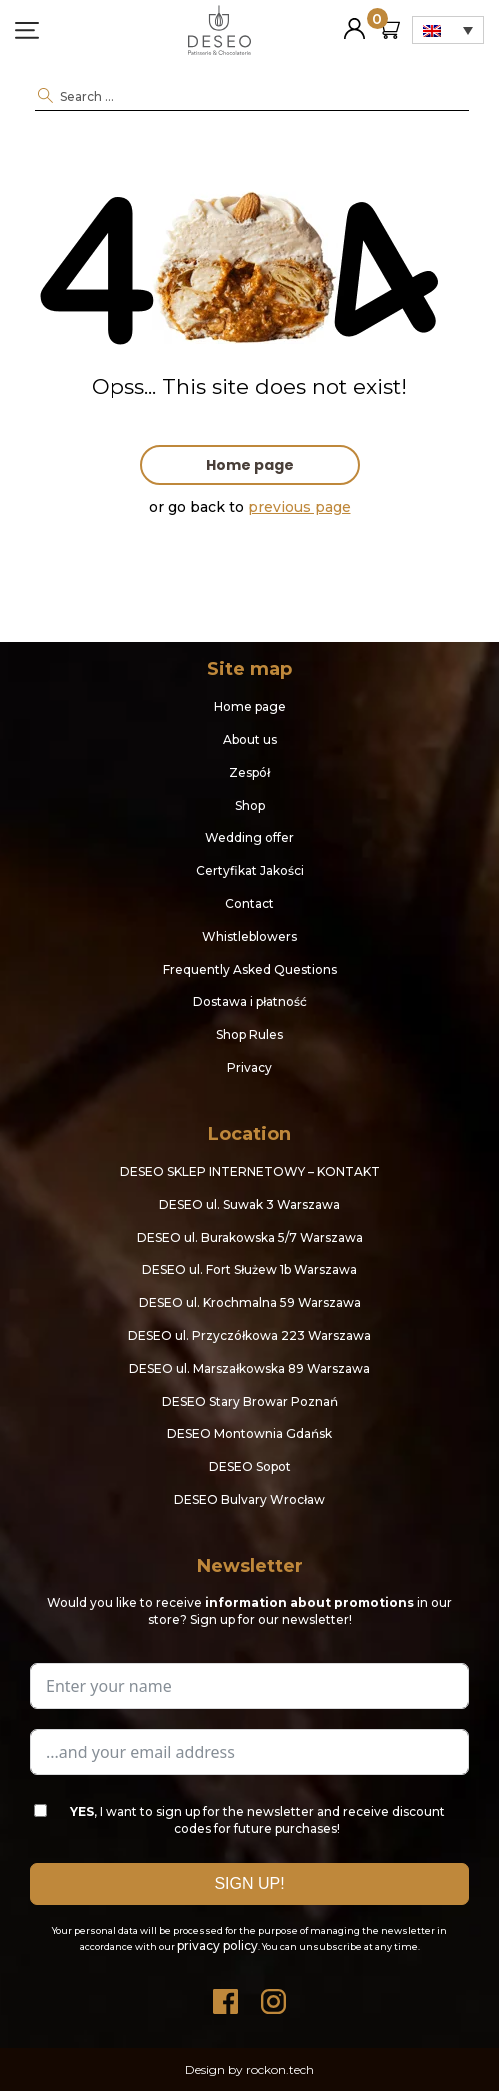 The width and height of the screenshot is (499, 2091). I want to click on previous page, so click(299, 507).